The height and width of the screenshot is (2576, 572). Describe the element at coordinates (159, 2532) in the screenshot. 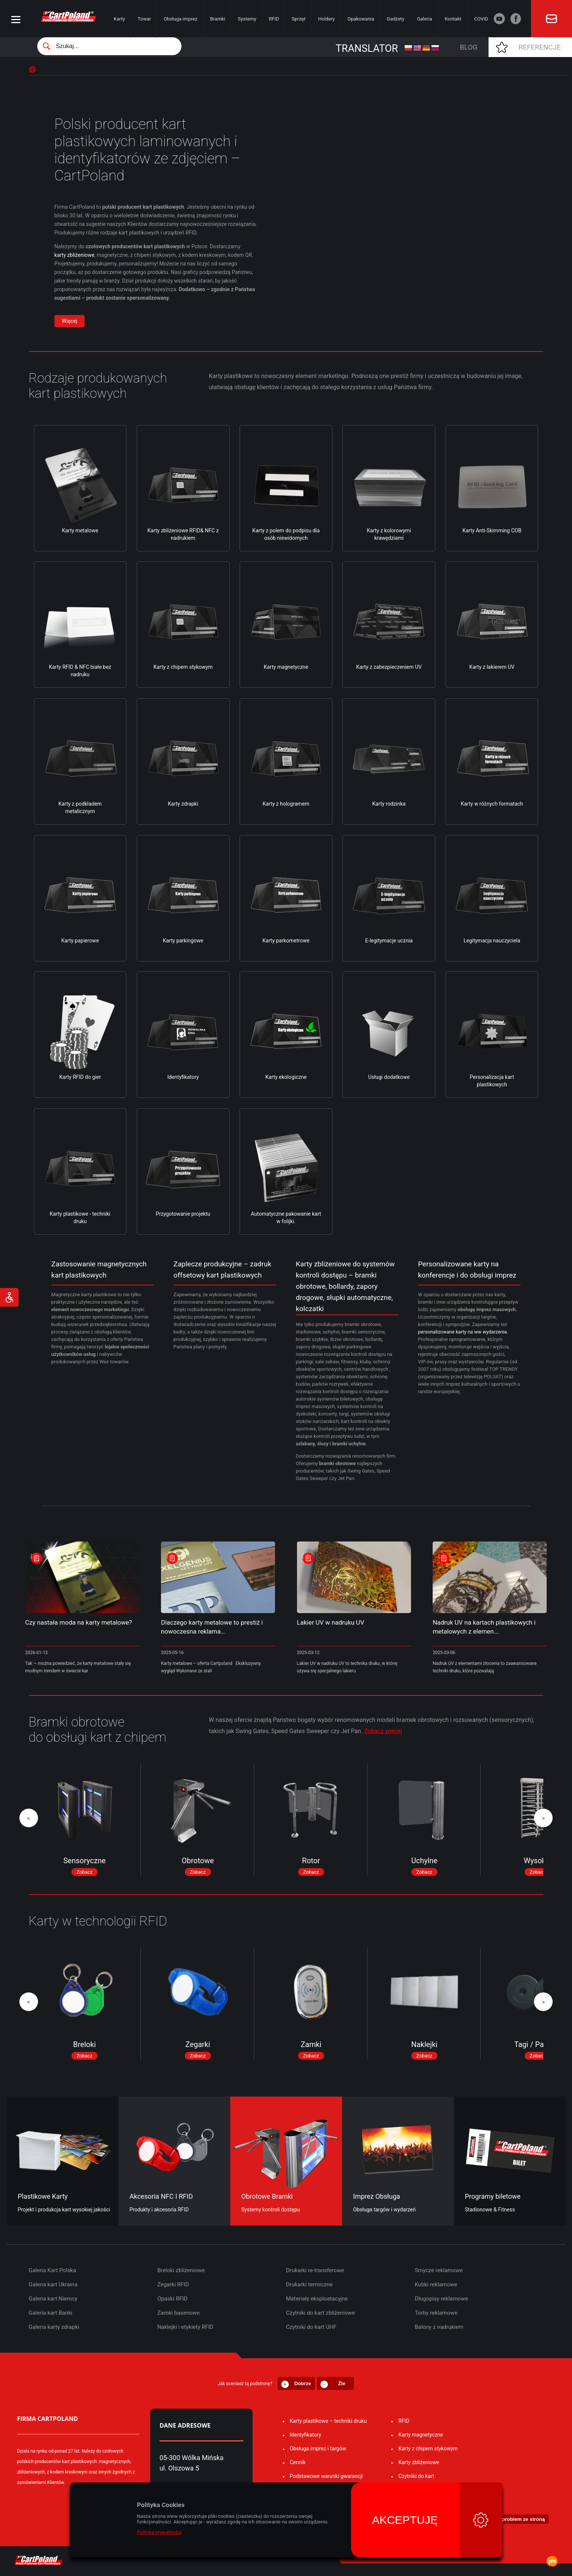

I see `Polityka prywatności` at that location.